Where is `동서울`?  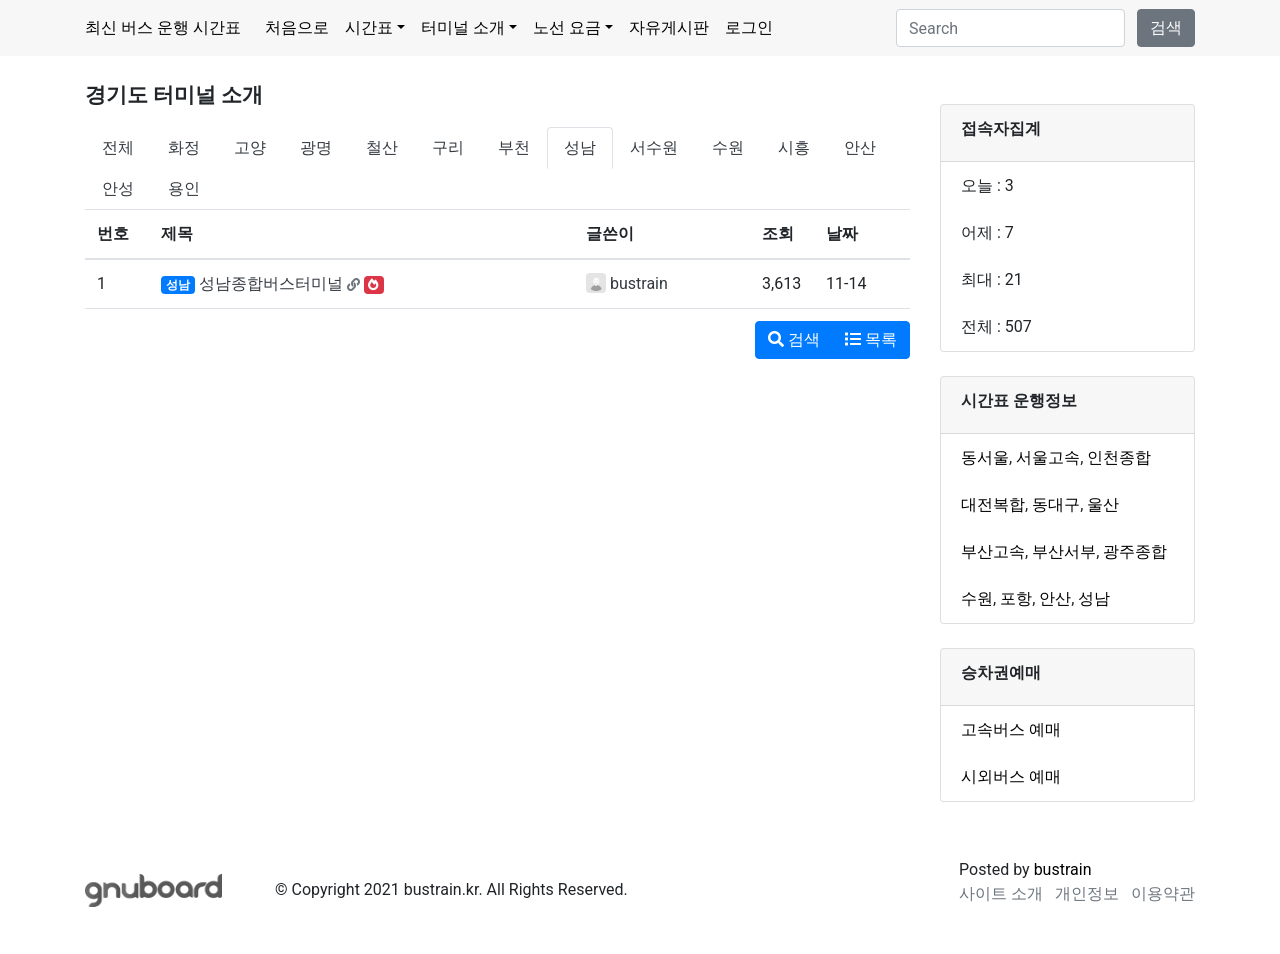
동서울 is located at coordinates (985, 457).